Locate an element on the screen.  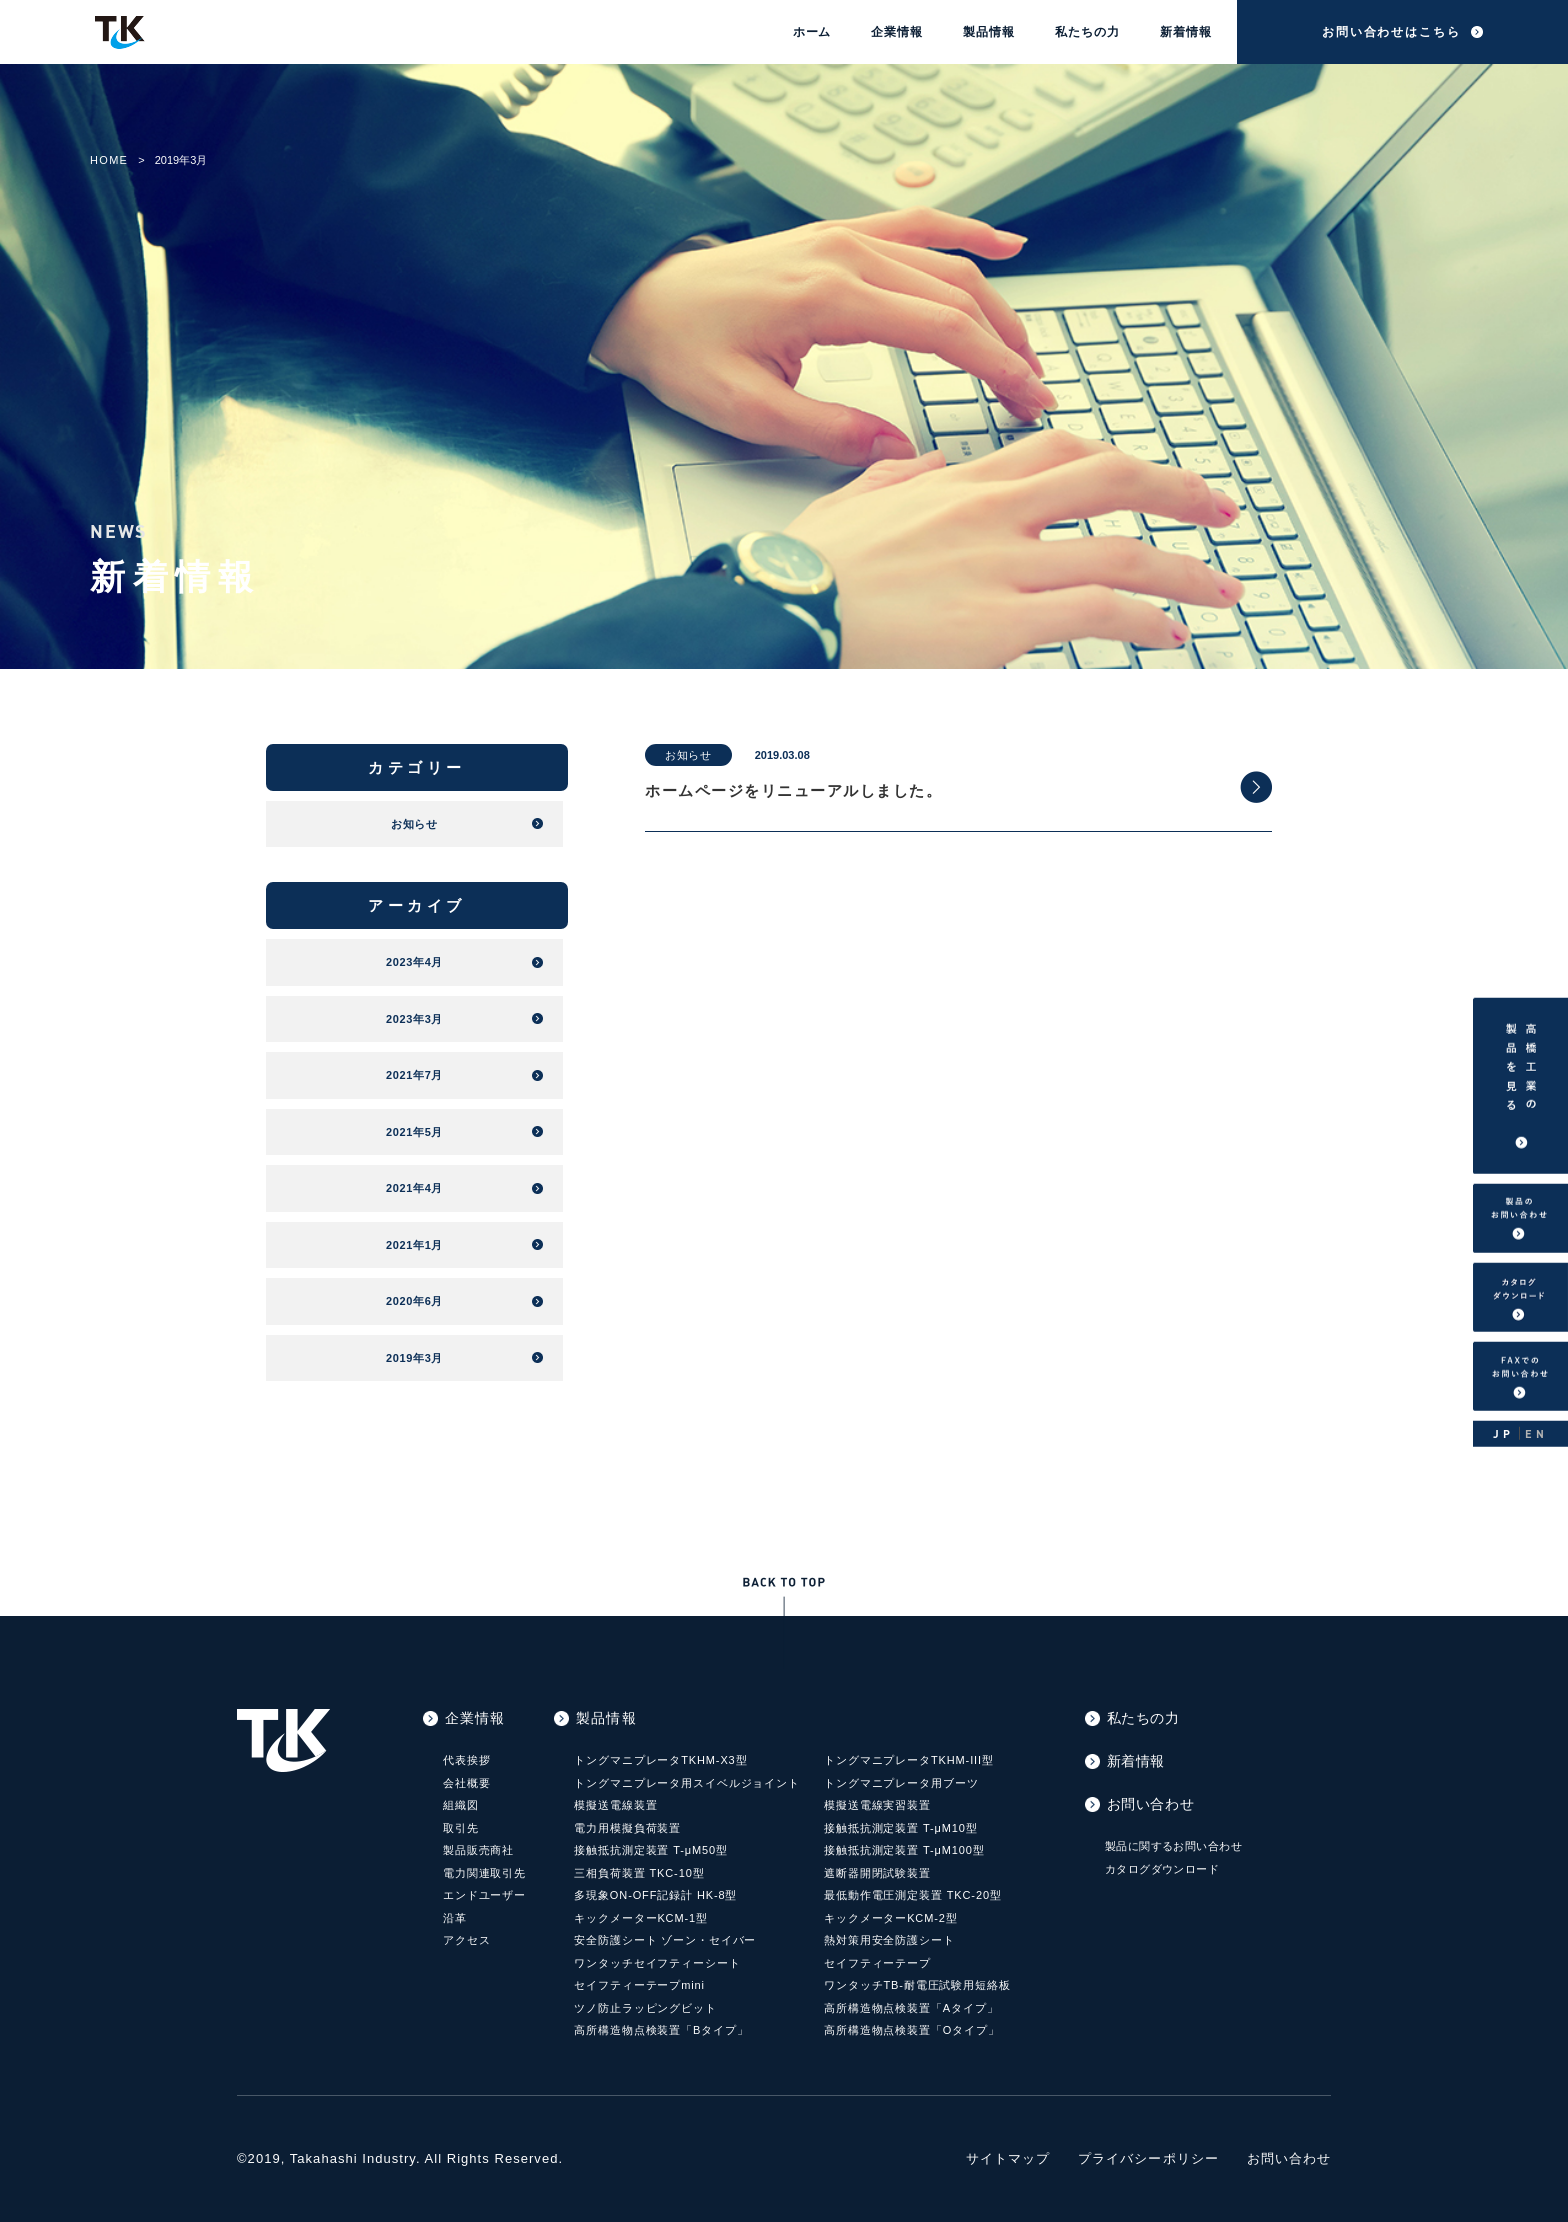
2021年7月 is located at coordinates (414, 1075).